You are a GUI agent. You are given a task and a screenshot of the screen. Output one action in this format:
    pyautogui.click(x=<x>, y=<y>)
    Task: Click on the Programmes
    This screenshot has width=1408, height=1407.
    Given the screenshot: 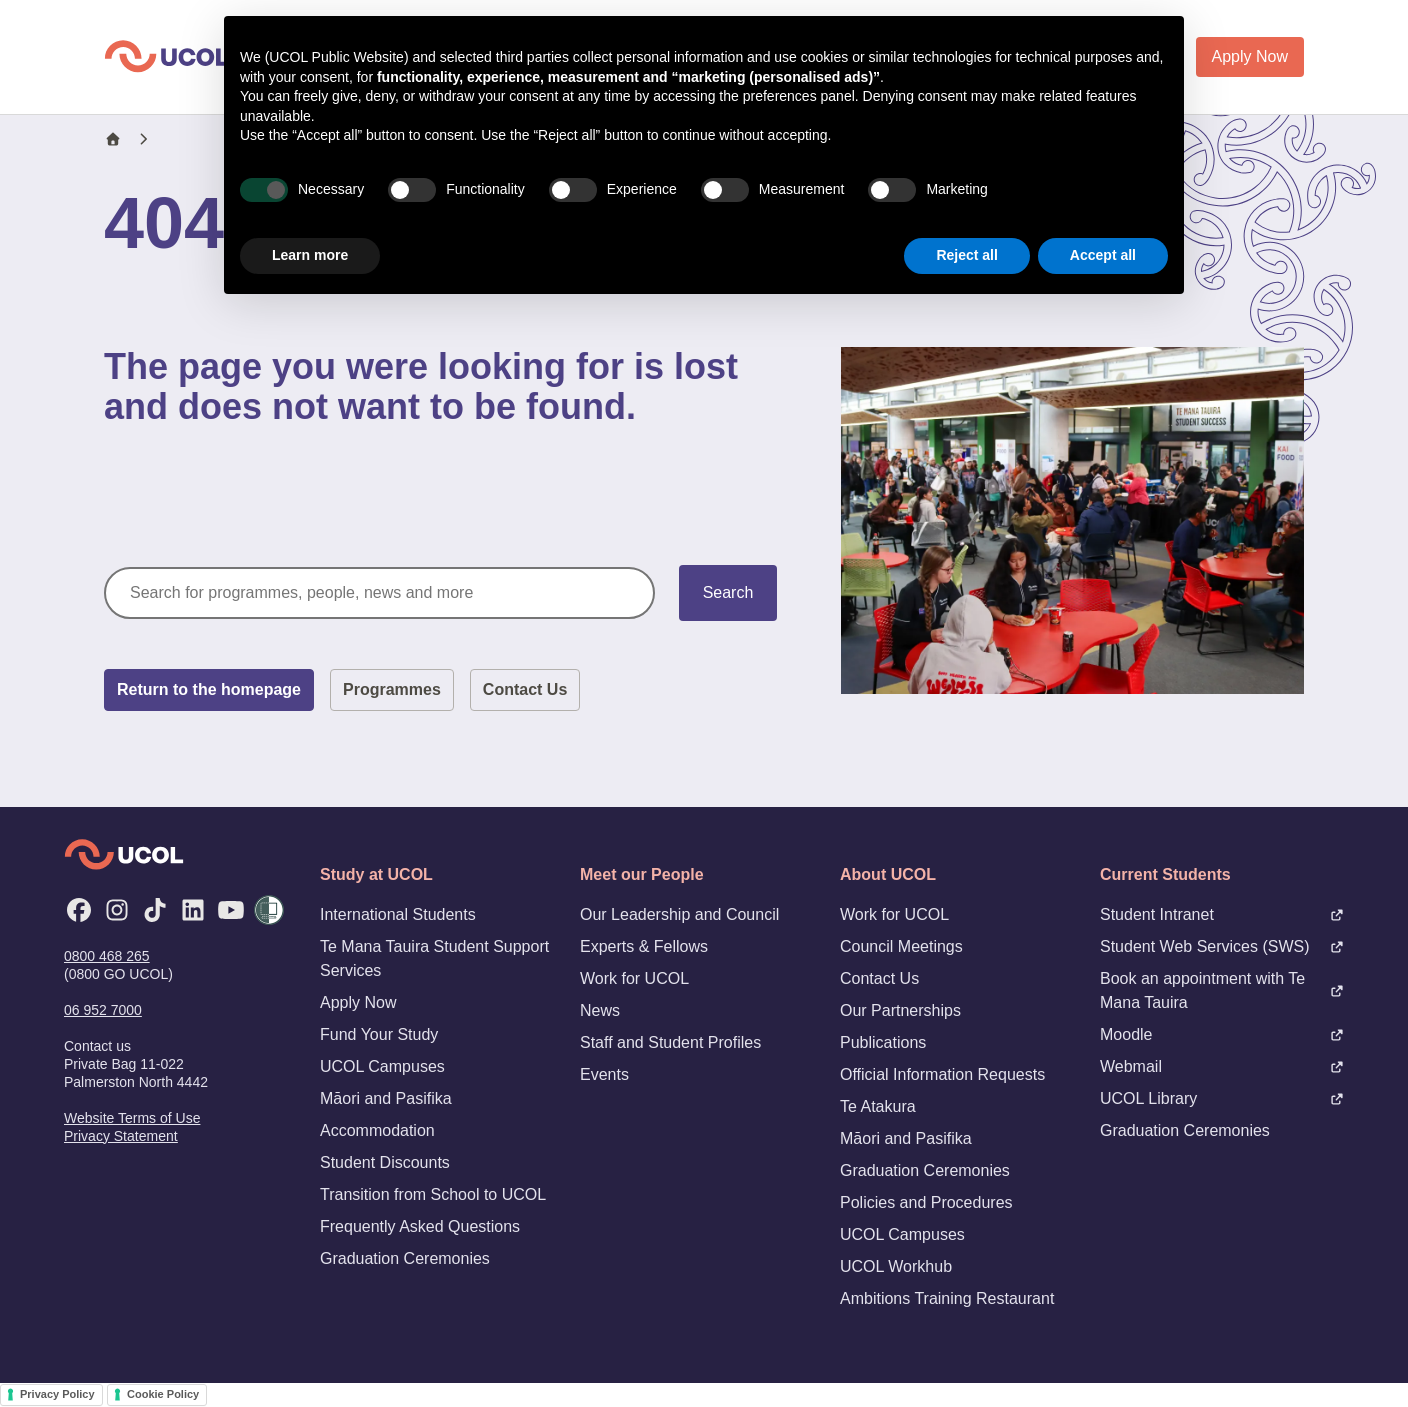 What is the action you would take?
    pyautogui.click(x=392, y=689)
    